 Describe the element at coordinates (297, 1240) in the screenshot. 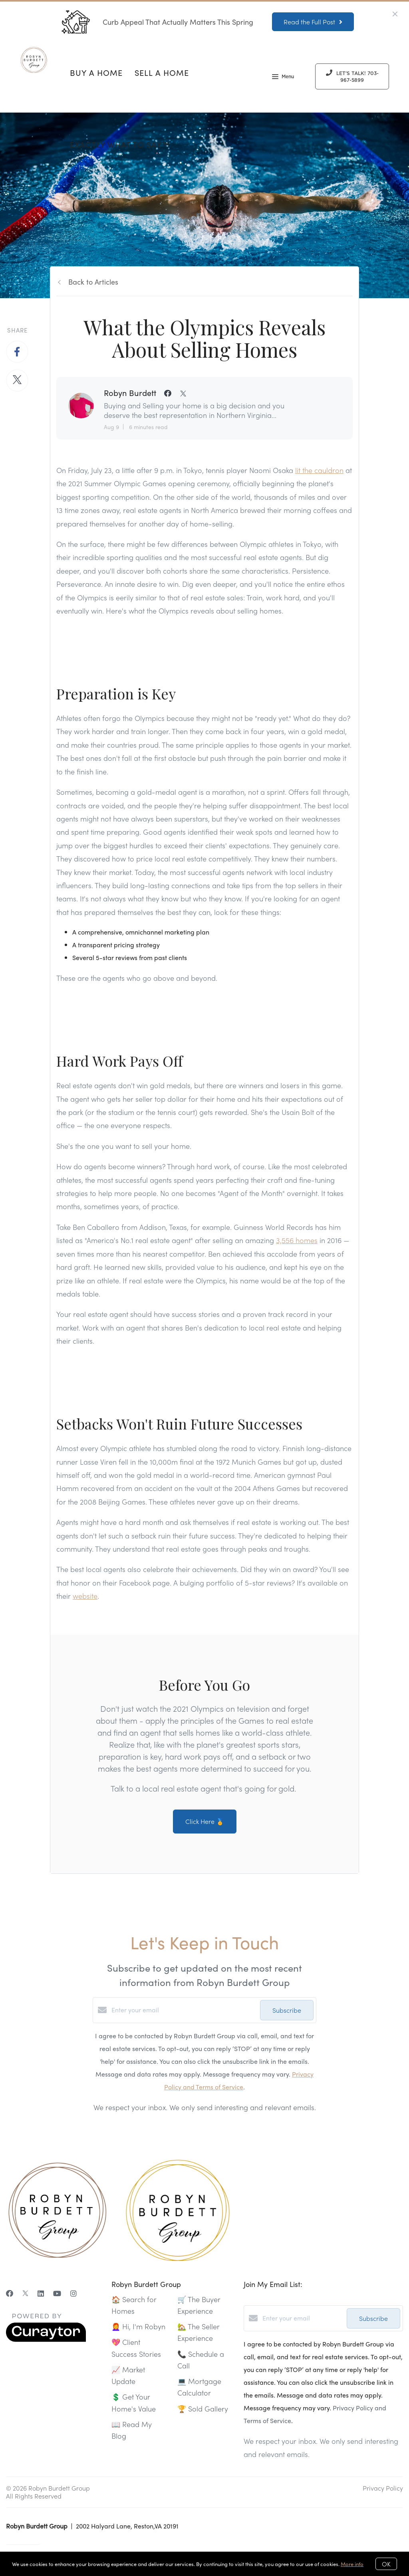

I see `3,556 homes` at that location.